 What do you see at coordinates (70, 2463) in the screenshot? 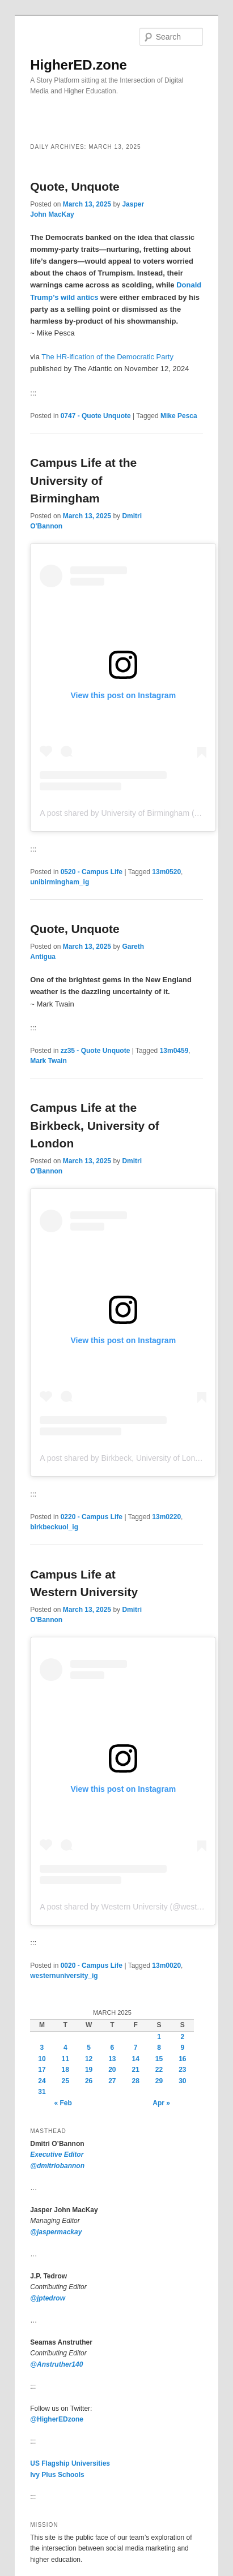
I see `US Flagship Universities` at bounding box center [70, 2463].